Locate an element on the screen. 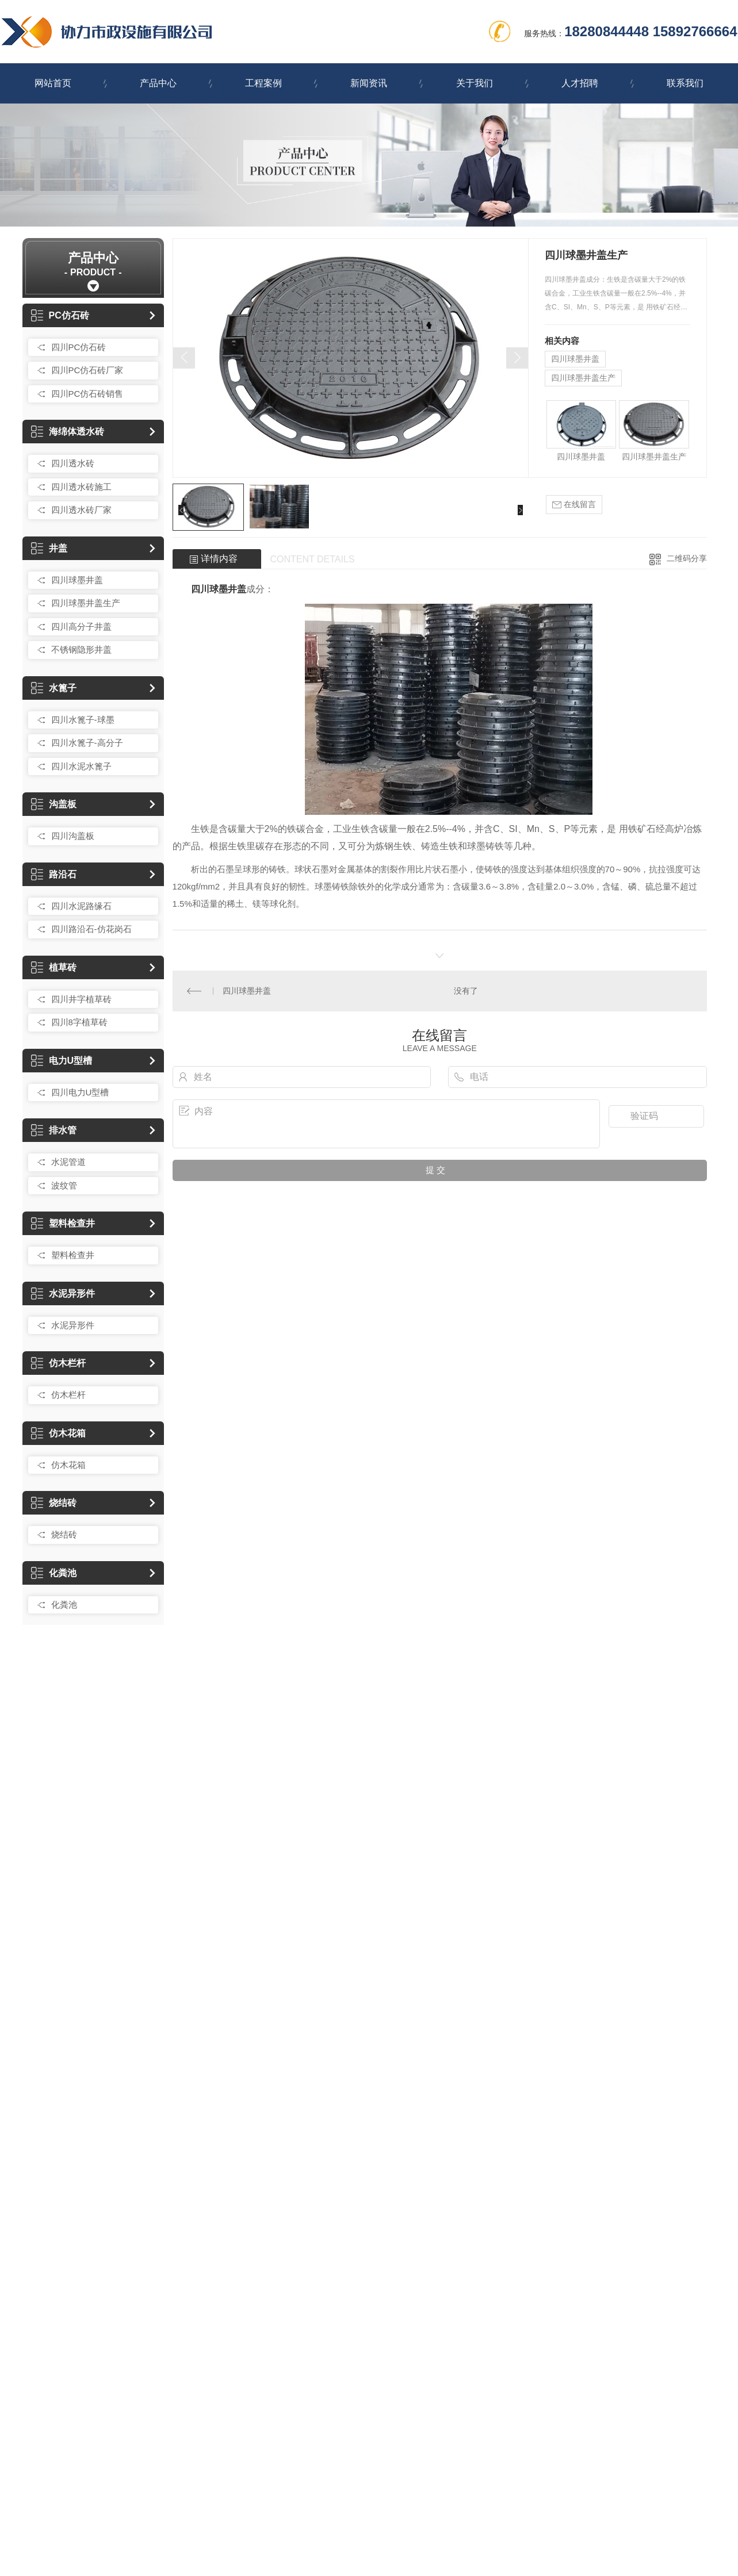  塑料检查井 is located at coordinates (63, 1223).